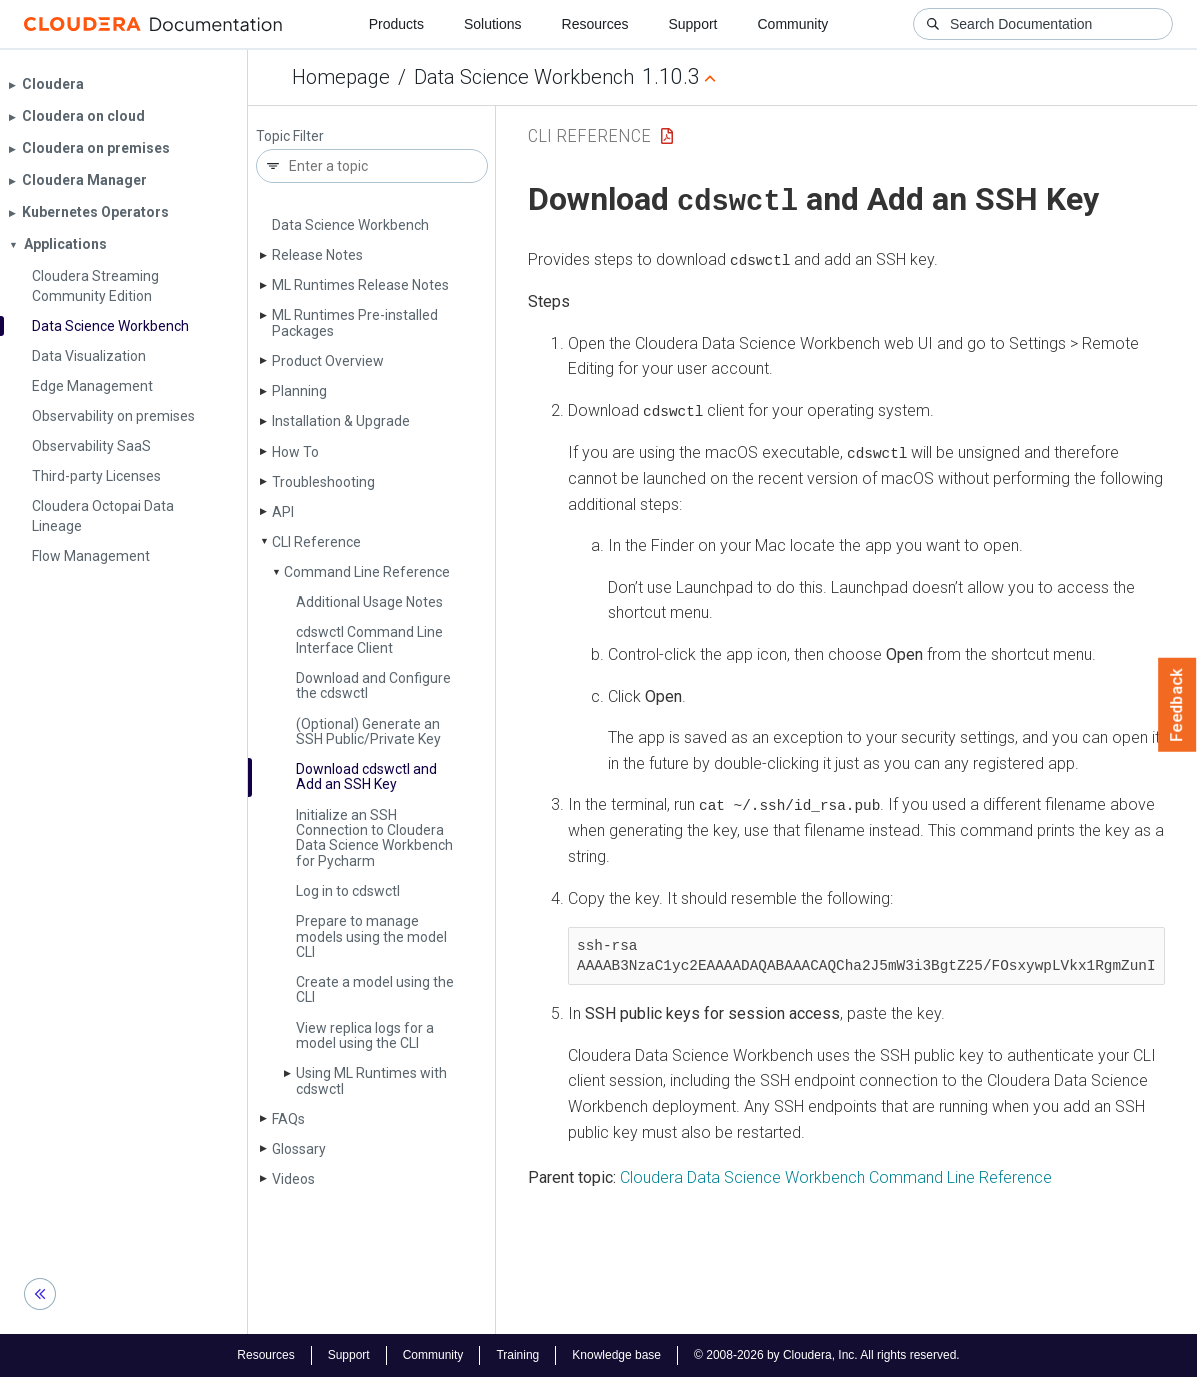 The height and width of the screenshot is (1377, 1197). What do you see at coordinates (367, 572) in the screenshot?
I see `Command Line Reference` at bounding box center [367, 572].